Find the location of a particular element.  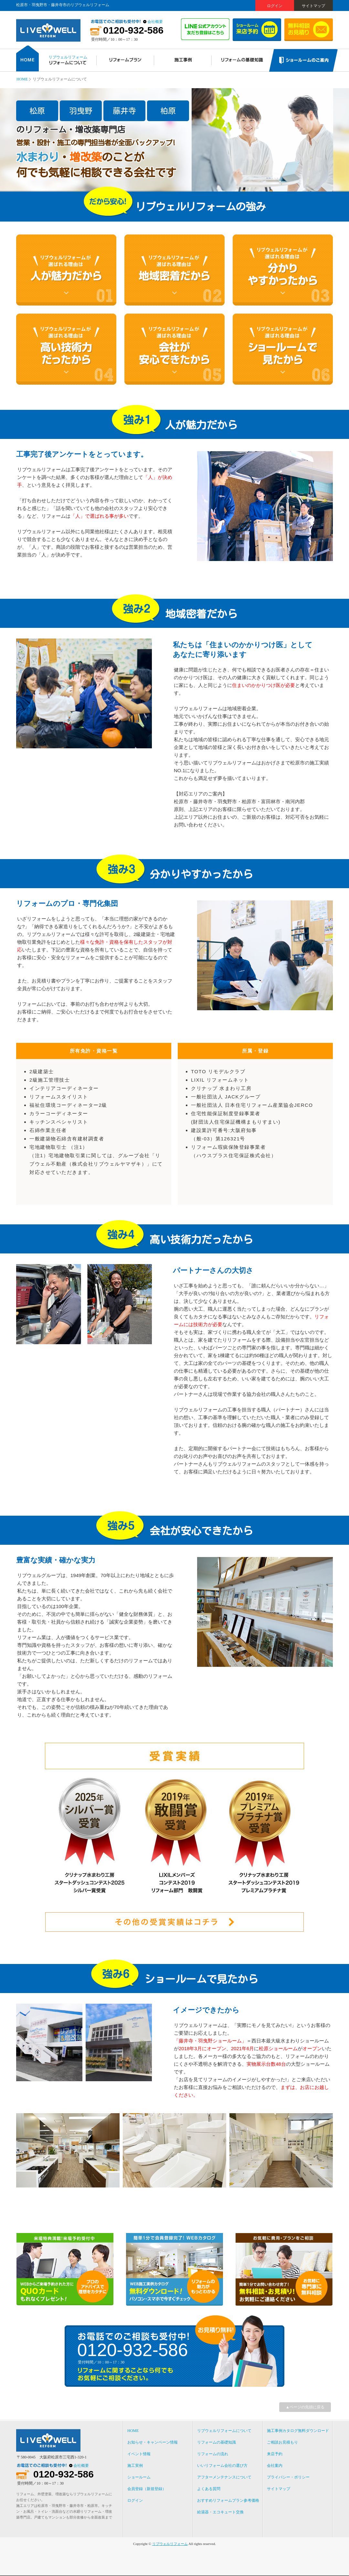

ご相談お見積もり is located at coordinates (282, 2442).